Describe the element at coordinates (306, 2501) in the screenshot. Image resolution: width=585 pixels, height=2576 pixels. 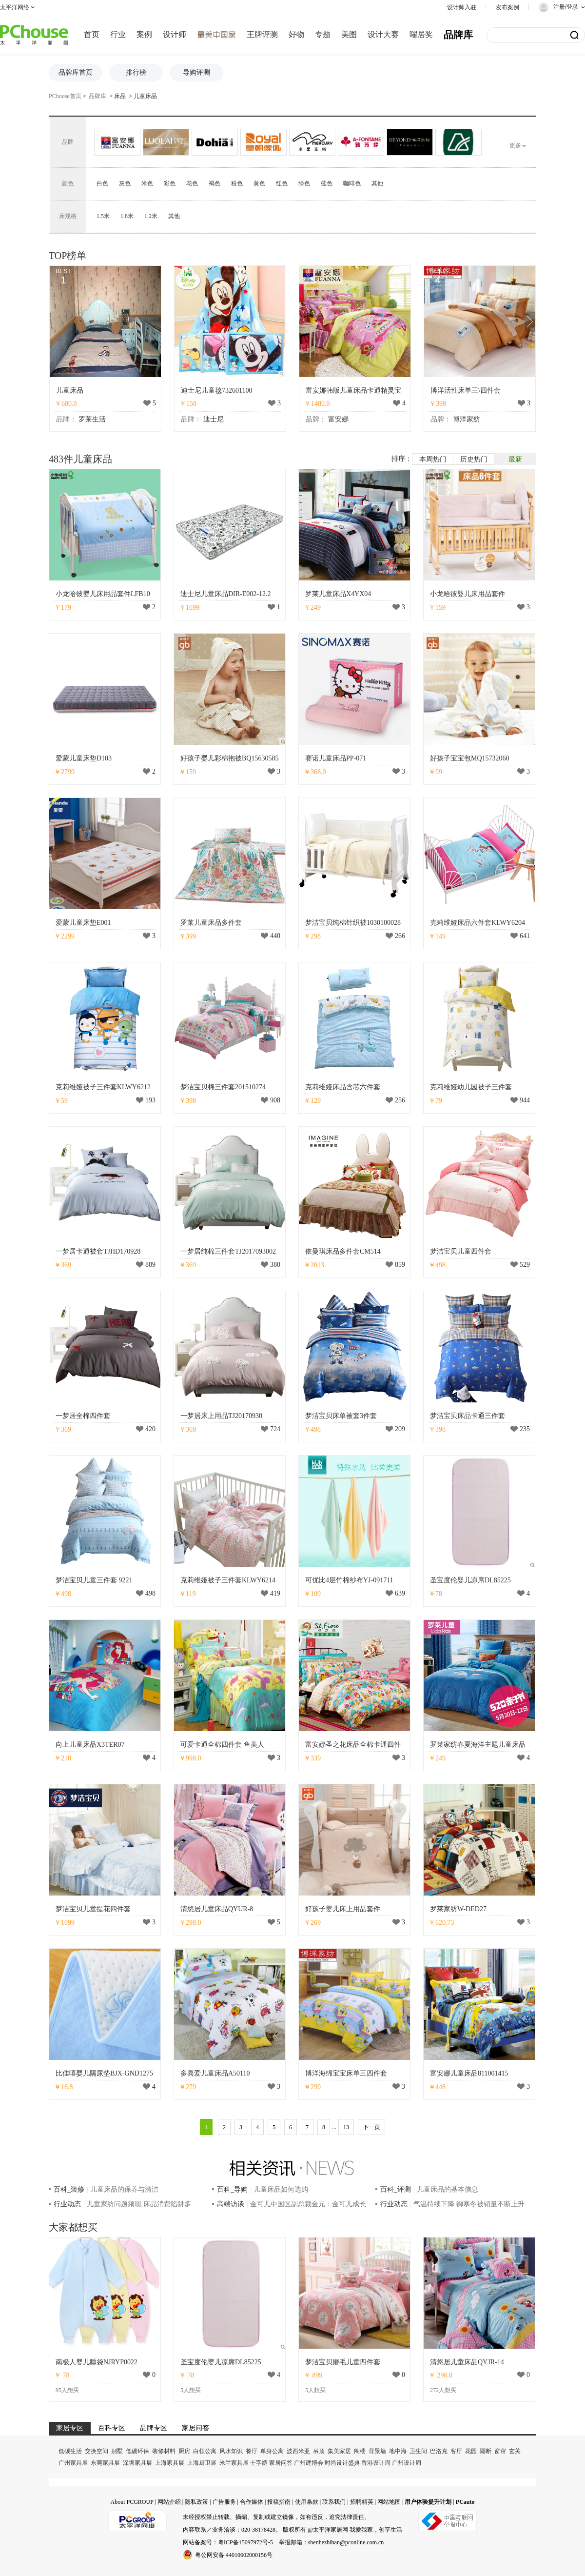
I see `使用条款` at that location.